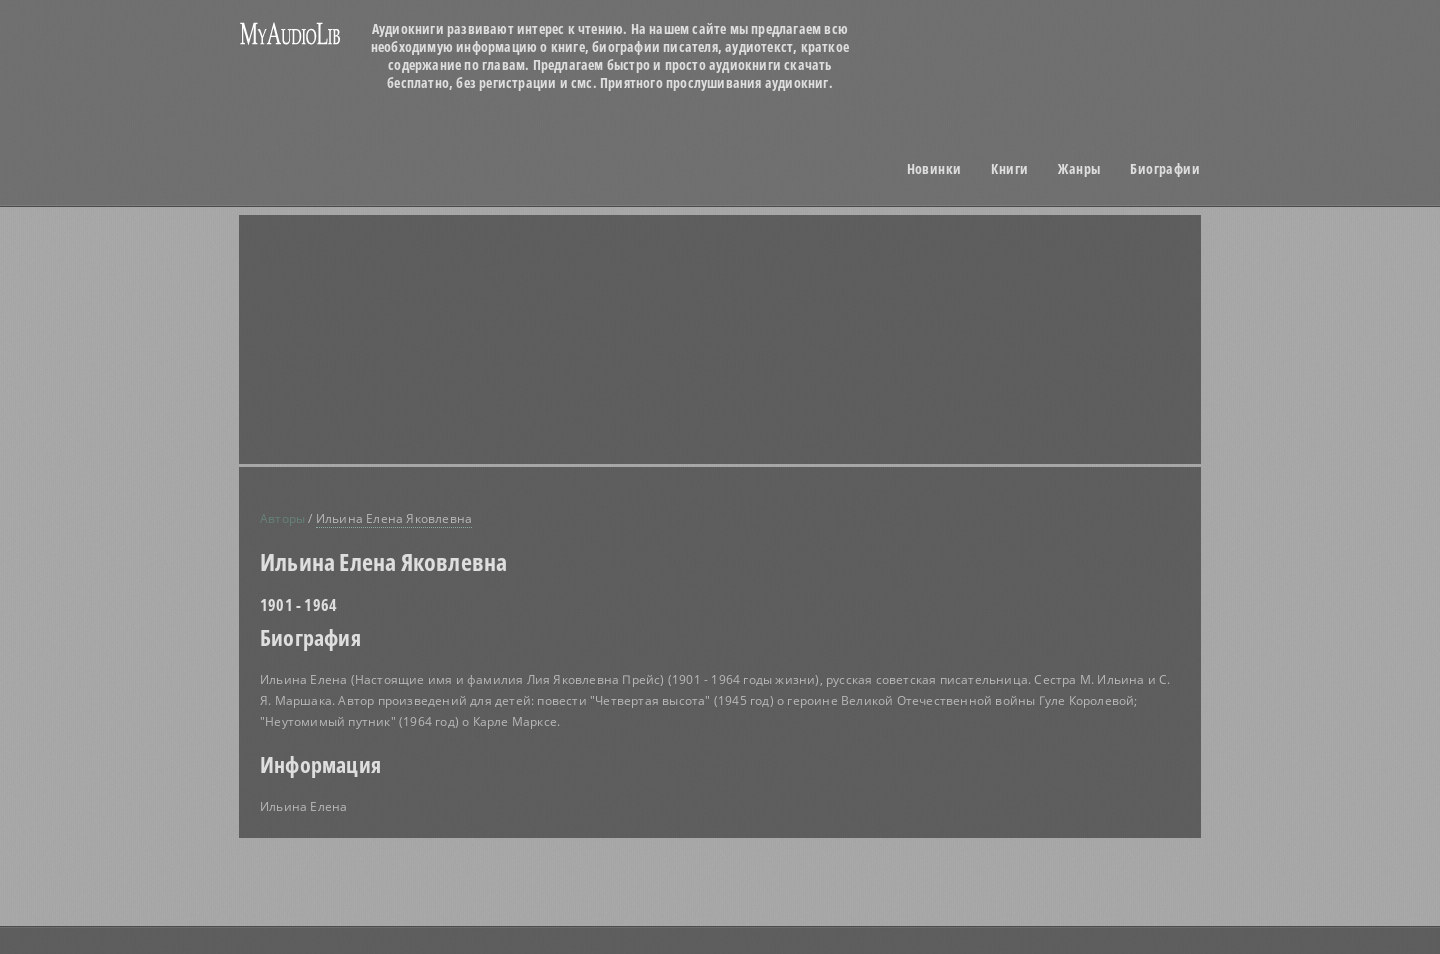 This screenshot has width=1440, height=954. I want to click on Жанры, so click(1079, 169).